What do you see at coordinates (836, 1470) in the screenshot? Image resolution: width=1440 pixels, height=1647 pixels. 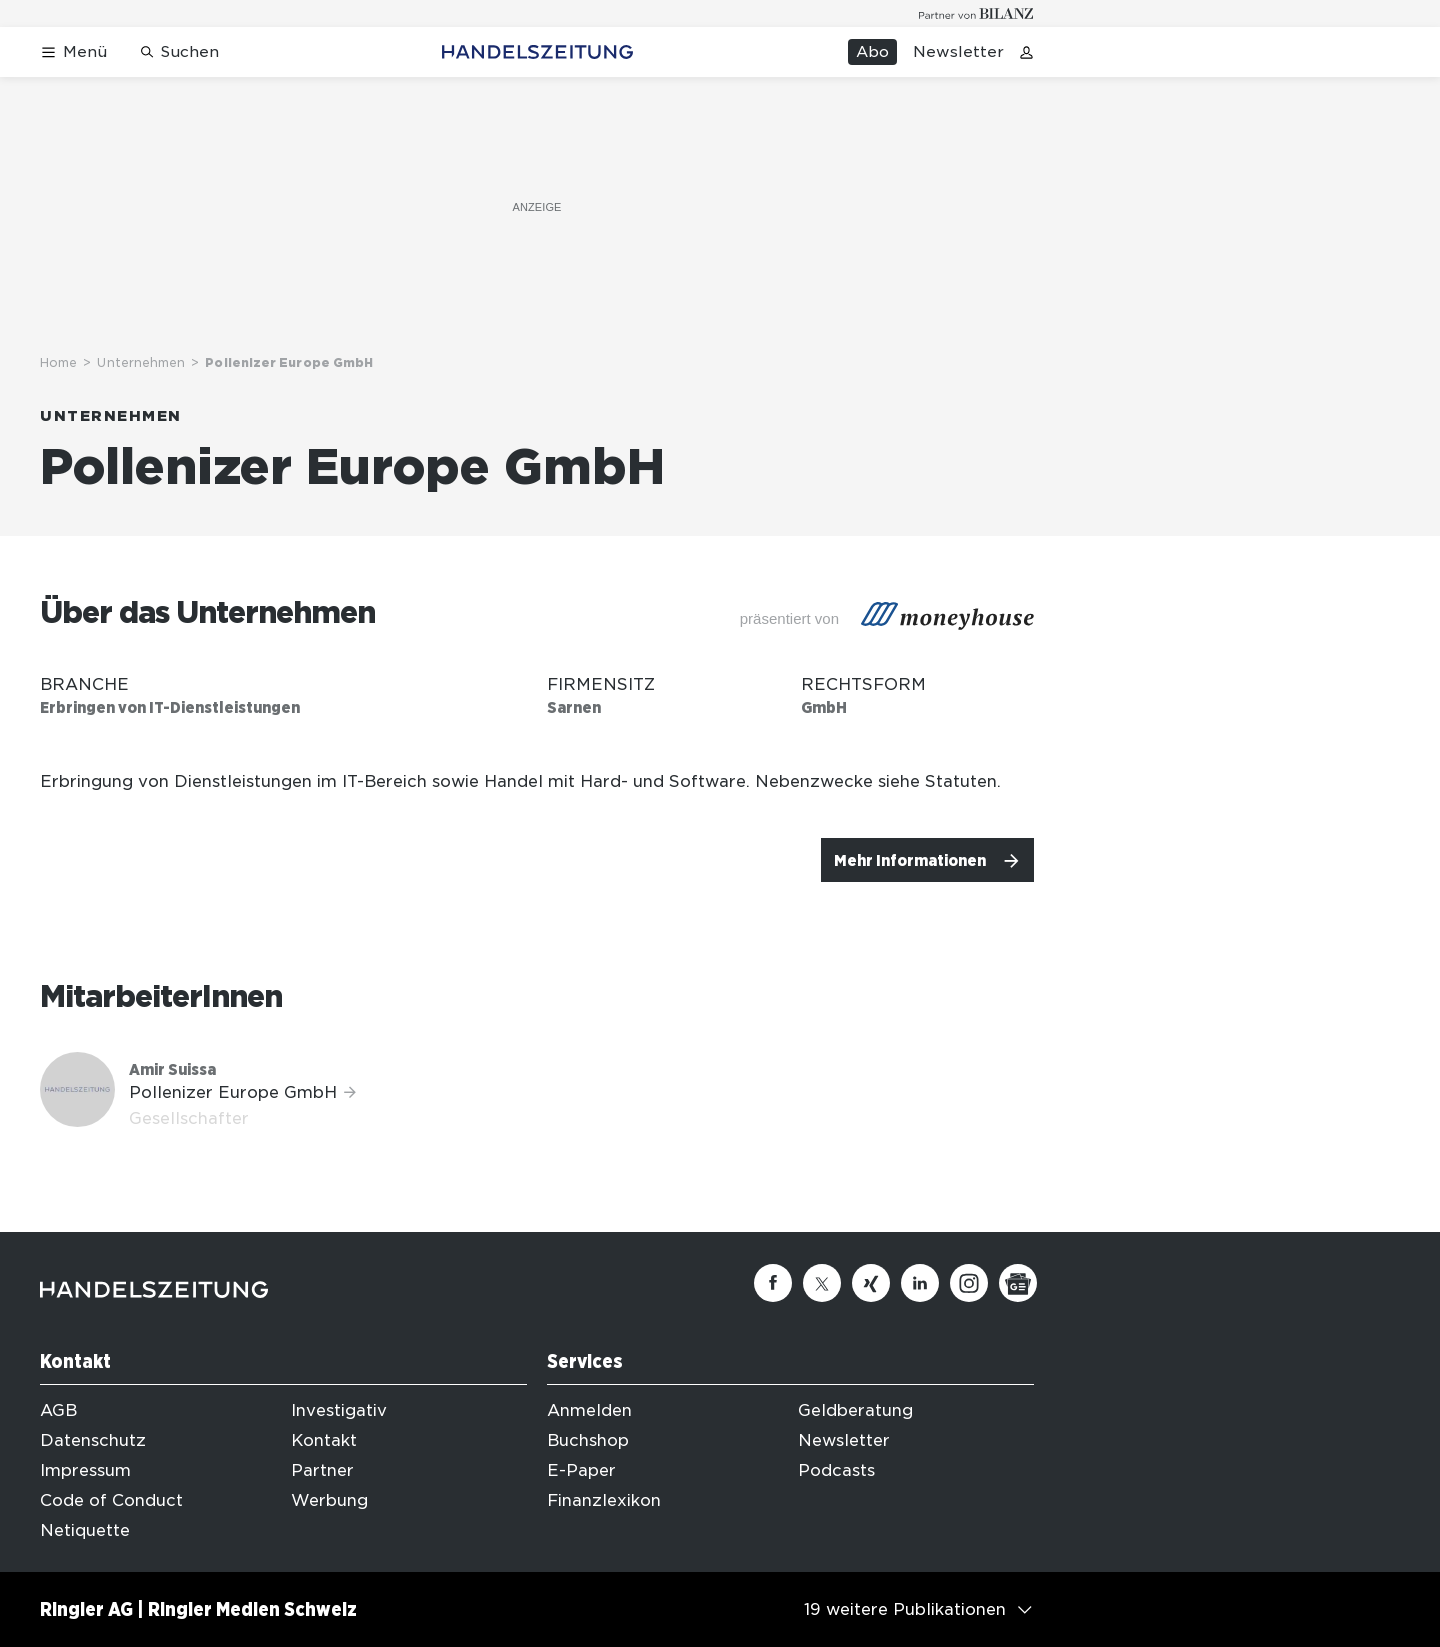 I see `Podcasts` at bounding box center [836, 1470].